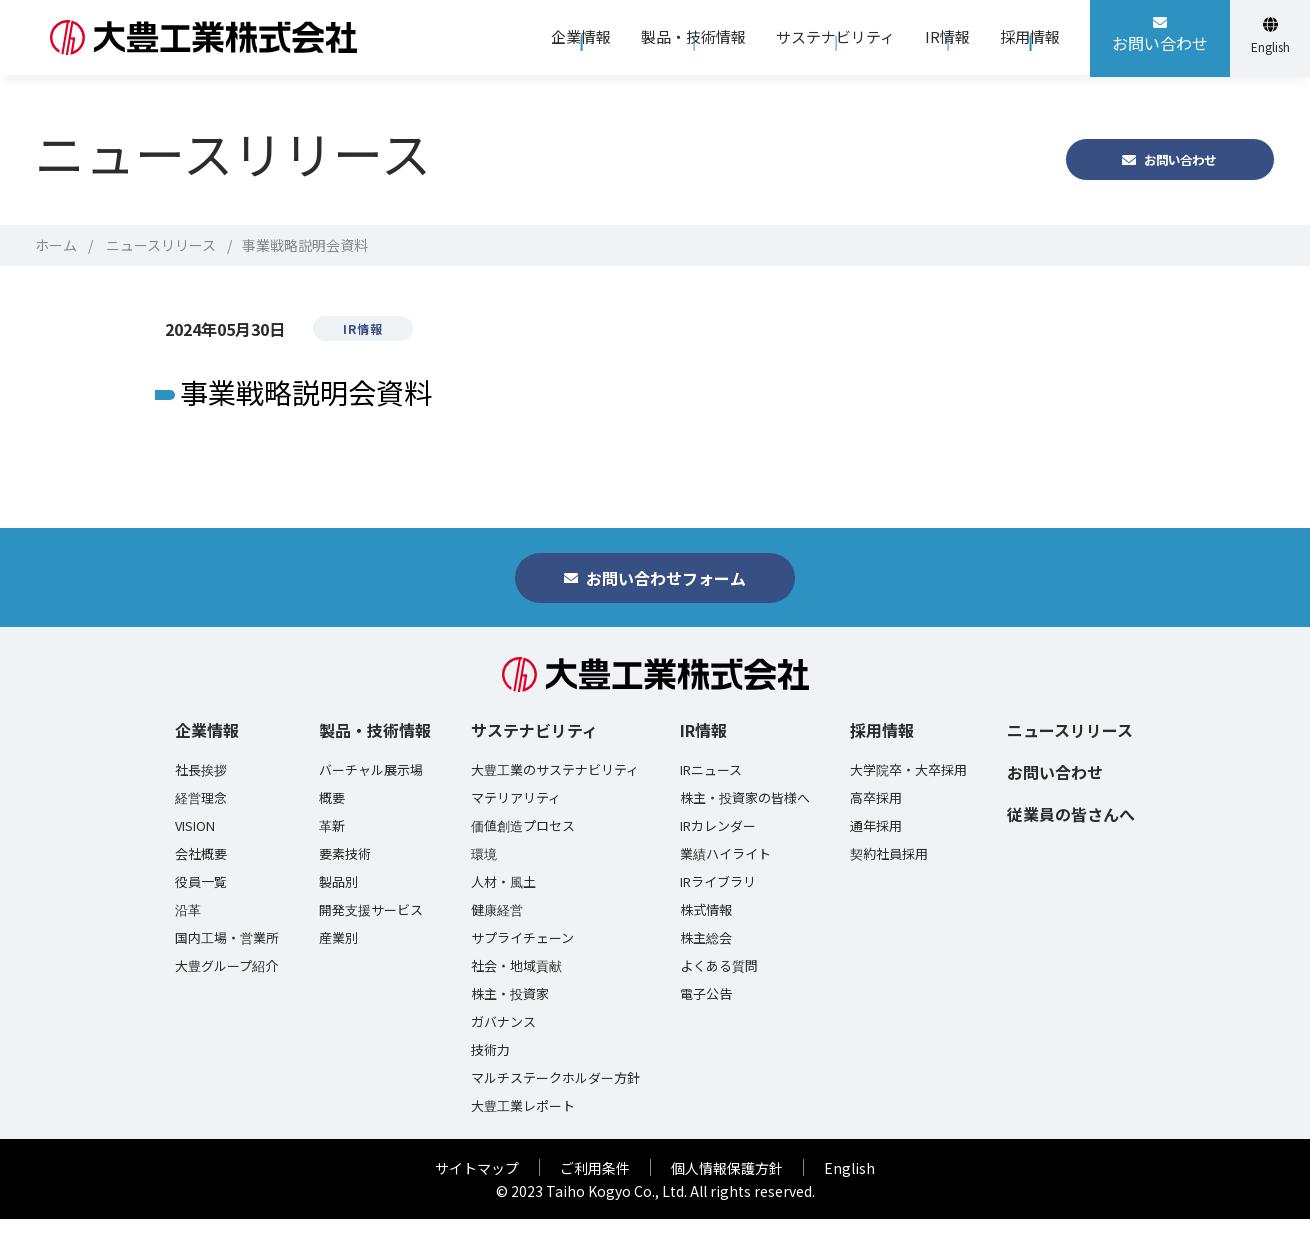  What do you see at coordinates (889, 874) in the screenshot?
I see `契約社員採用` at bounding box center [889, 874].